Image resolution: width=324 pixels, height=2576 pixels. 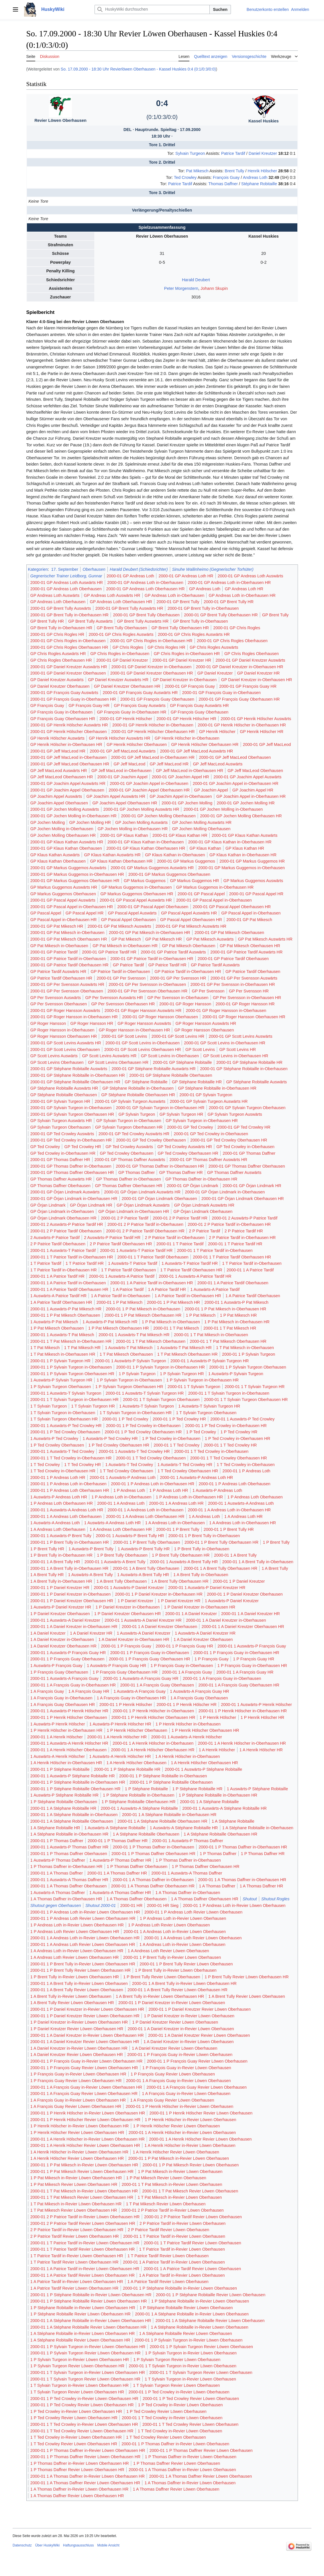 What do you see at coordinates (47, 2545) in the screenshot?
I see `Über HuskyWiki` at bounding box center [47, 2545].